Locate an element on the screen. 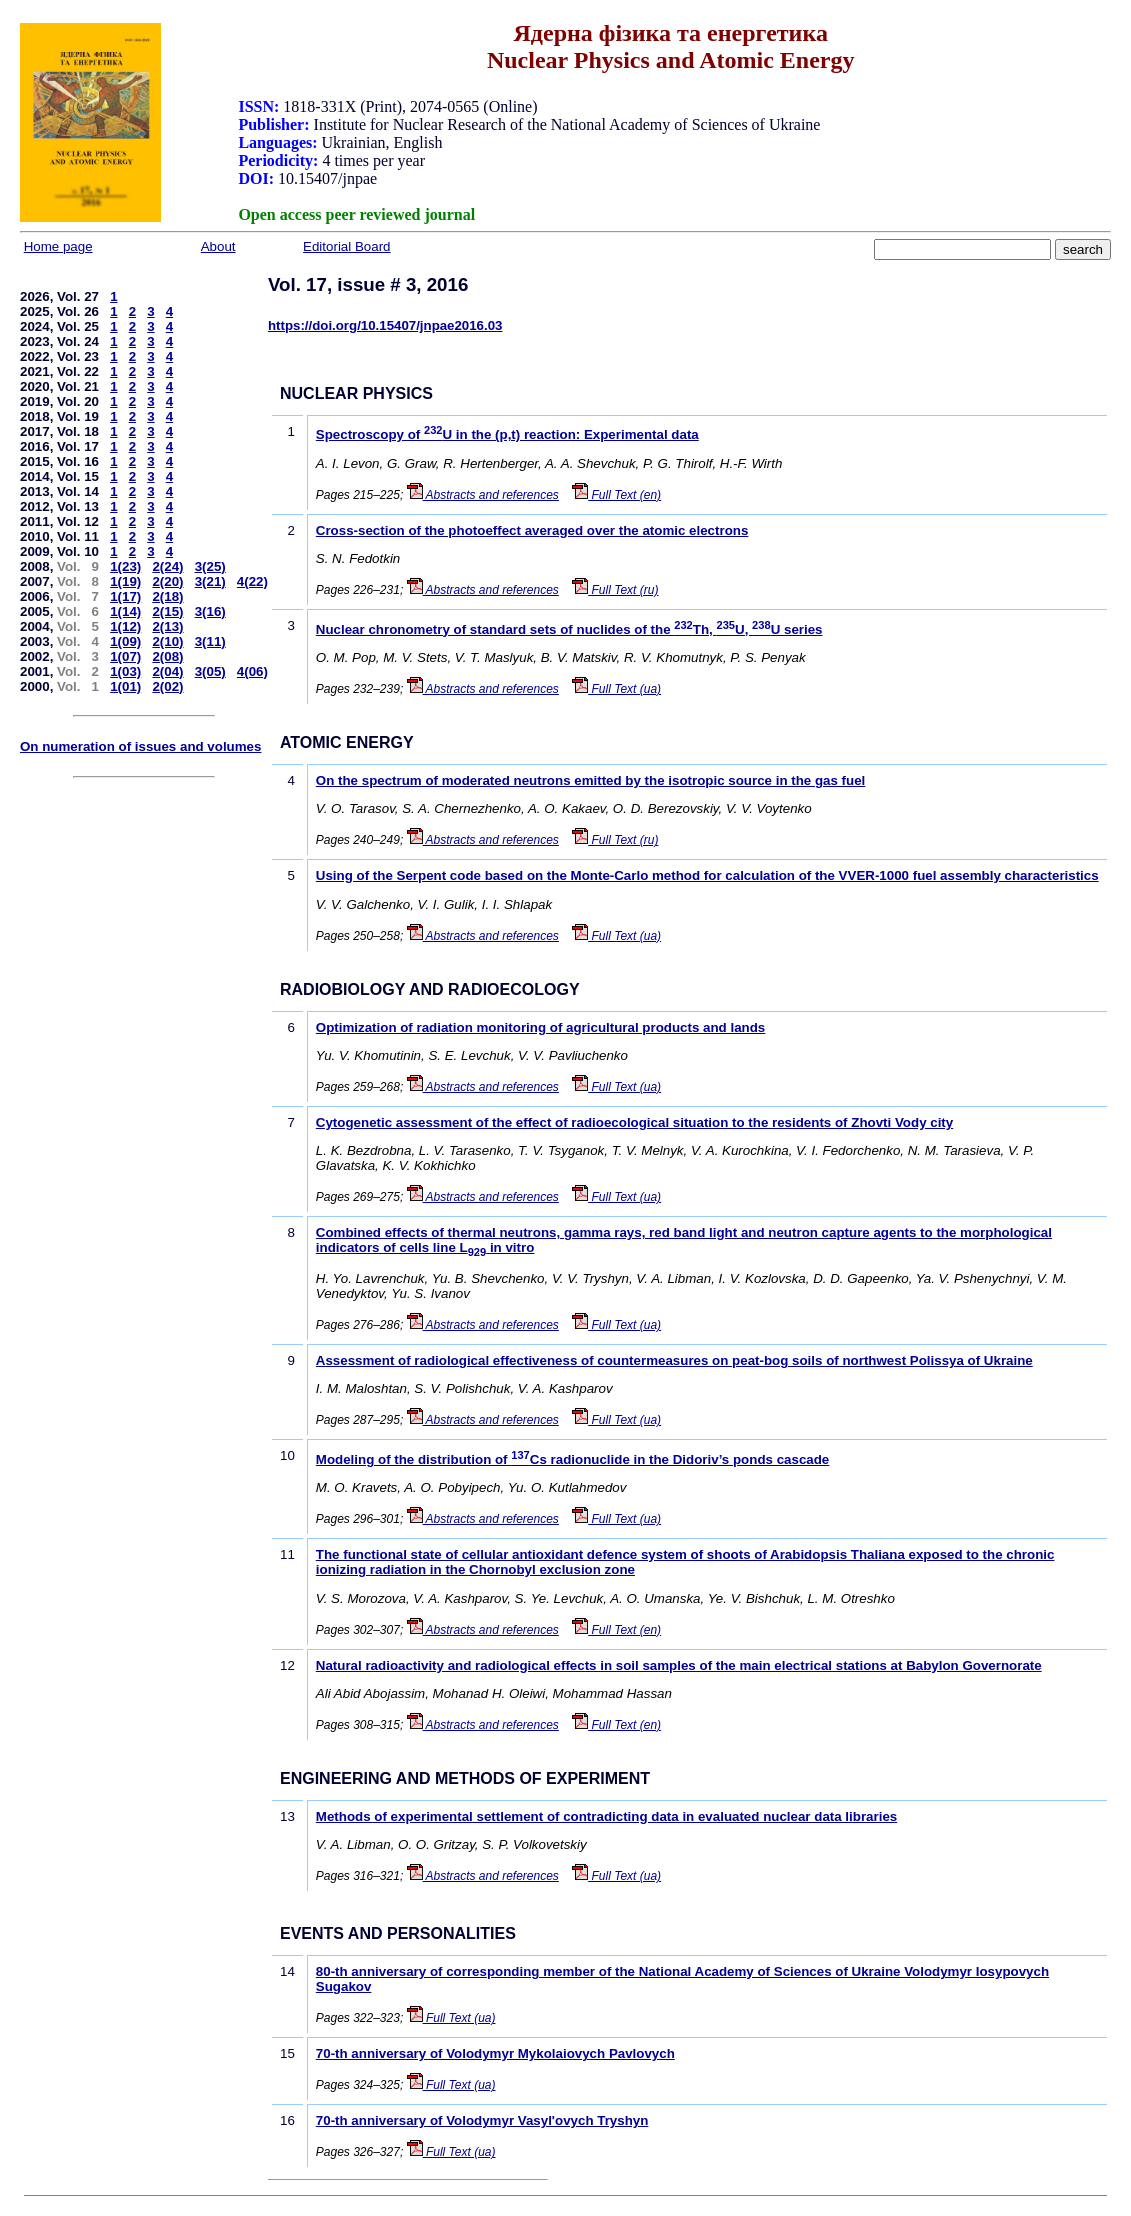 This screenshot has height=2216, width=1131. 70-th anniversary of Volodymyr Vasyl'ovych Tryshyn is located at coordinates (482, 2120).